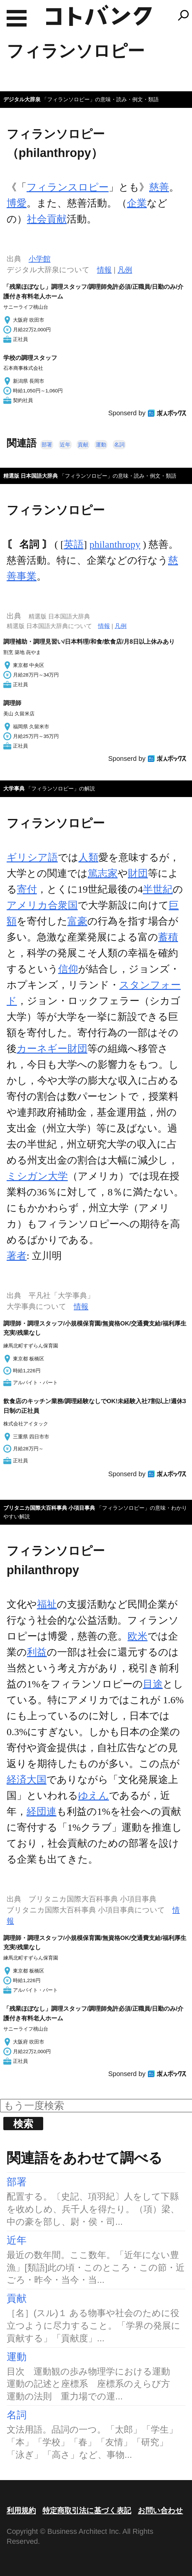 This screenshot has height=2576, width=192. Describe the element at coordinates (52, 1048) in the screenshot. I see `カーネギー財団` at that location.